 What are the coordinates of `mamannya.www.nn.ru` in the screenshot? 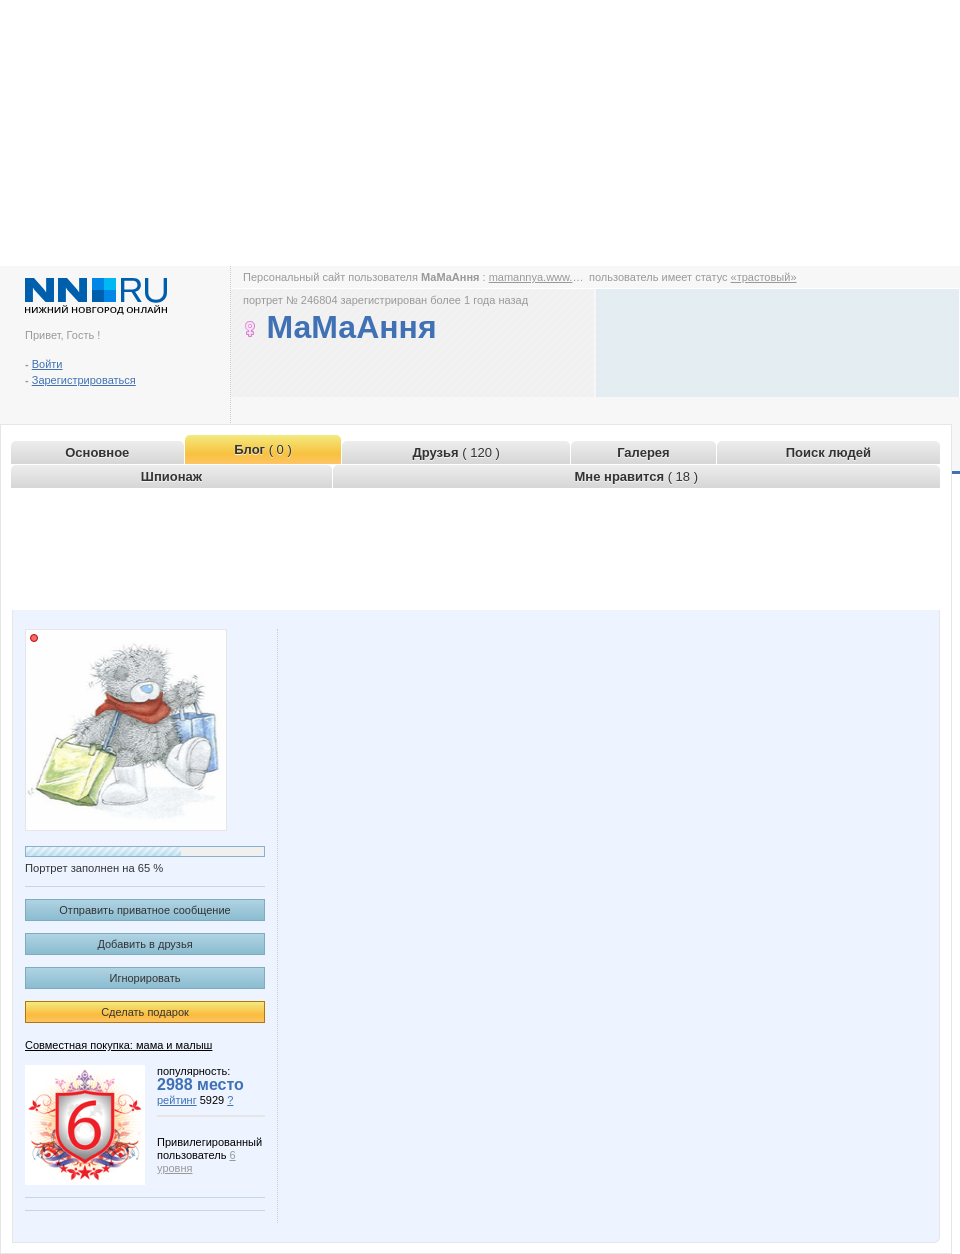 It's located at (543, 277).